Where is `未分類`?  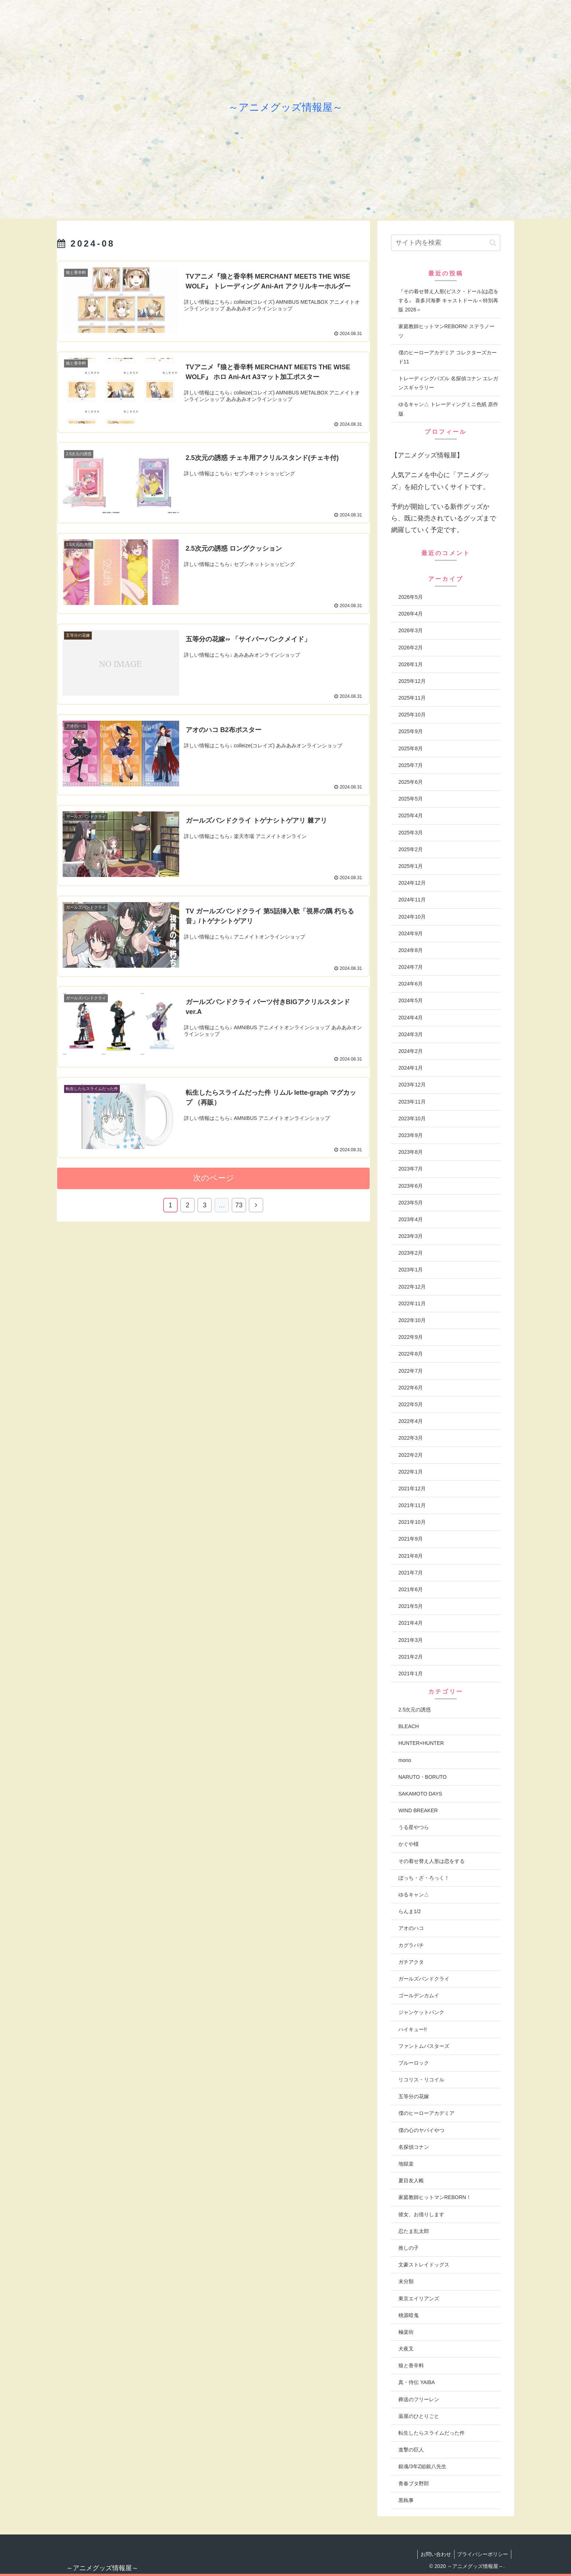 未分類 is located at coordinates (406, 2281).